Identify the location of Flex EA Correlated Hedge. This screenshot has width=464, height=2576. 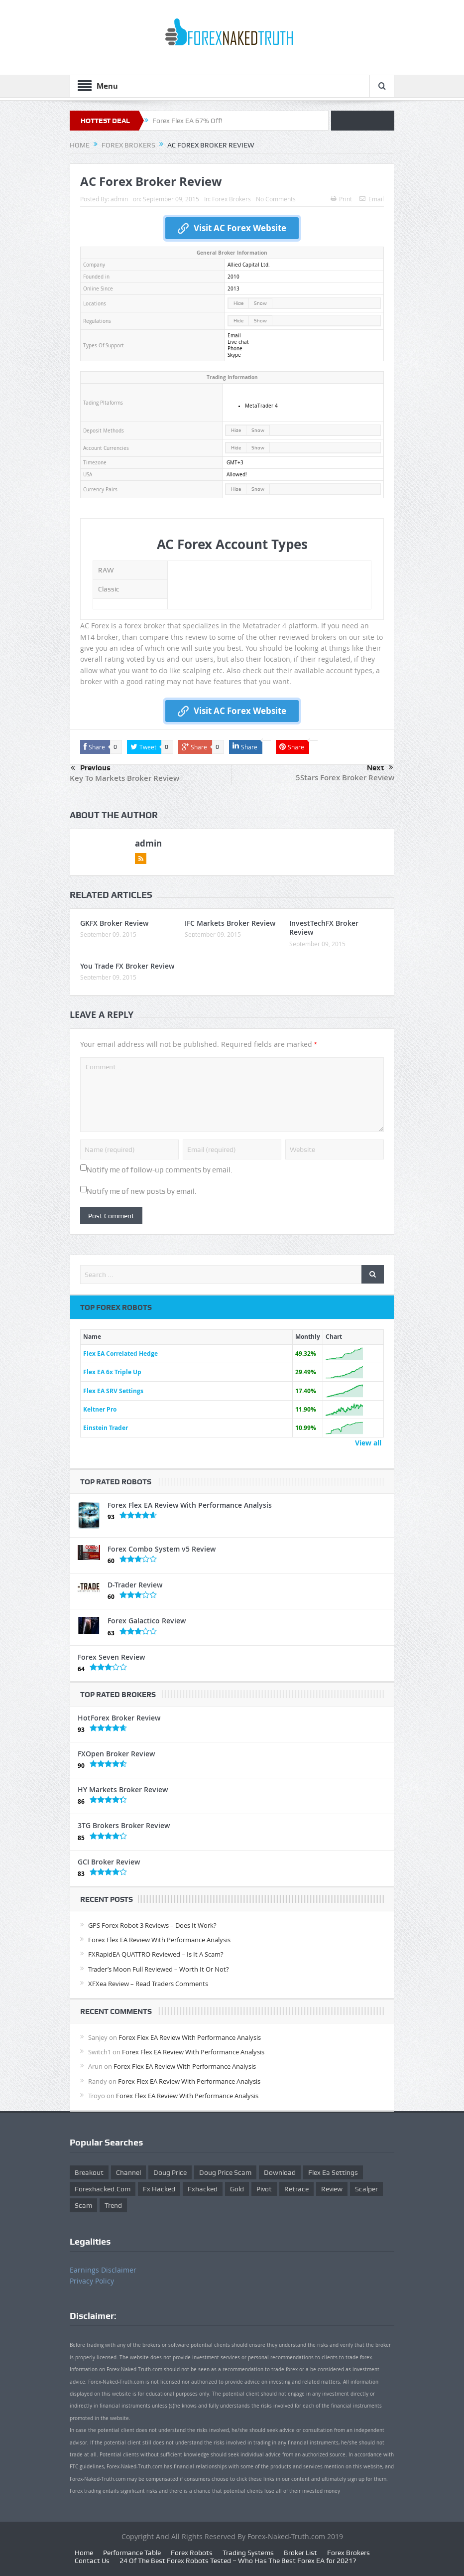
(120, 1353).